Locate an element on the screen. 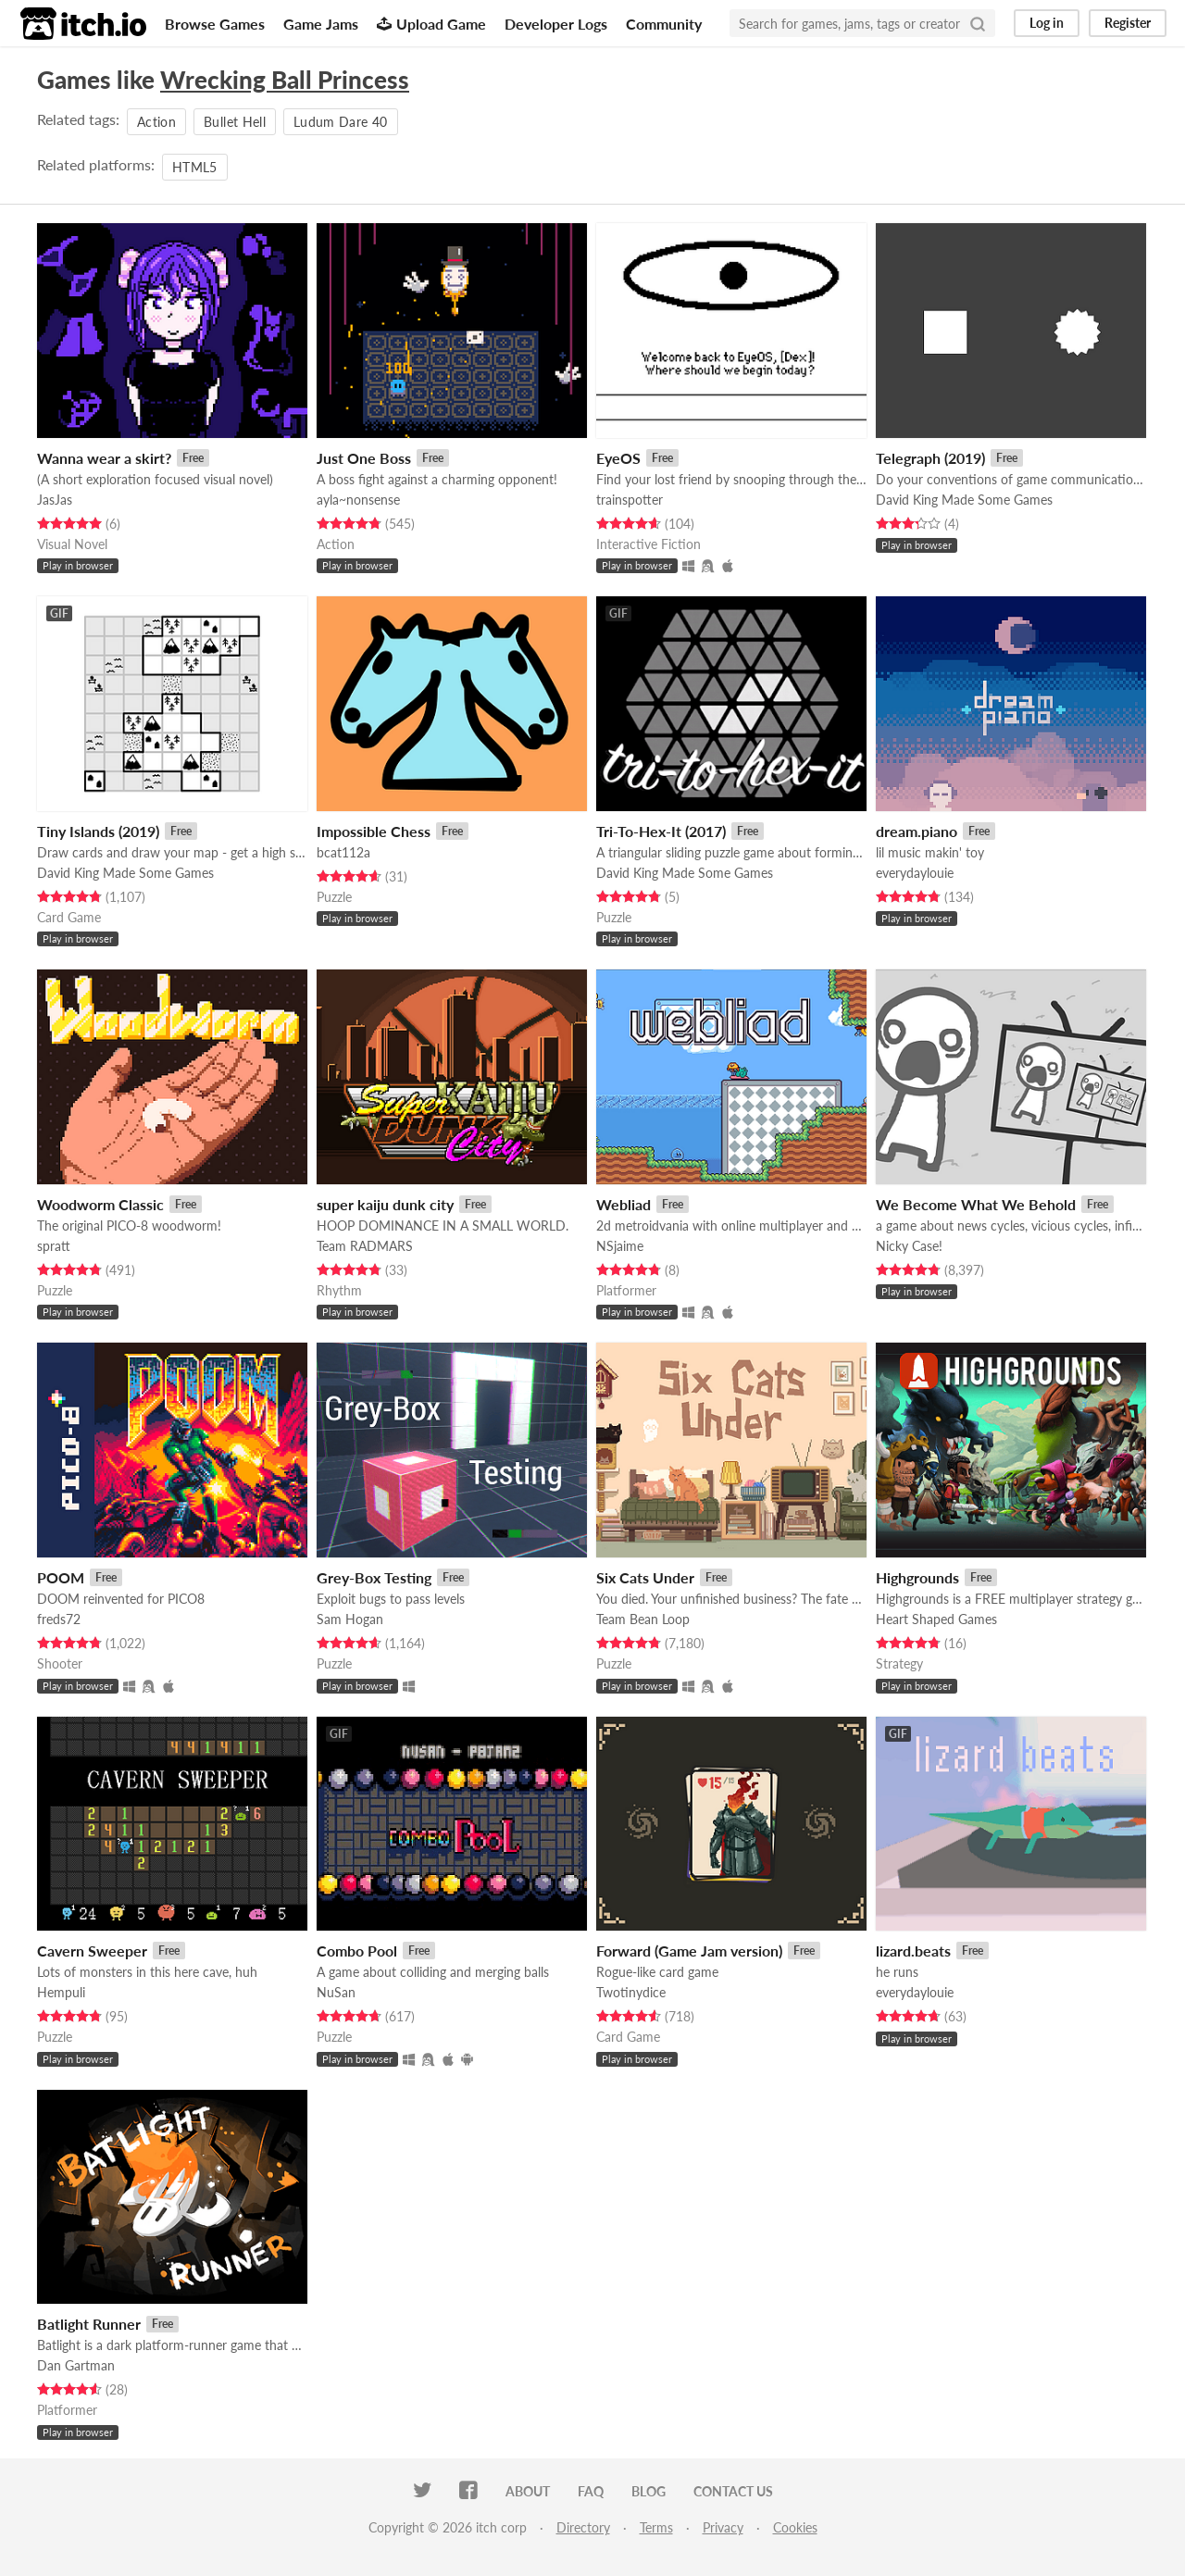 The image size is (1185, 2576). David King Made Some Games is located at coordinates (964, 499).